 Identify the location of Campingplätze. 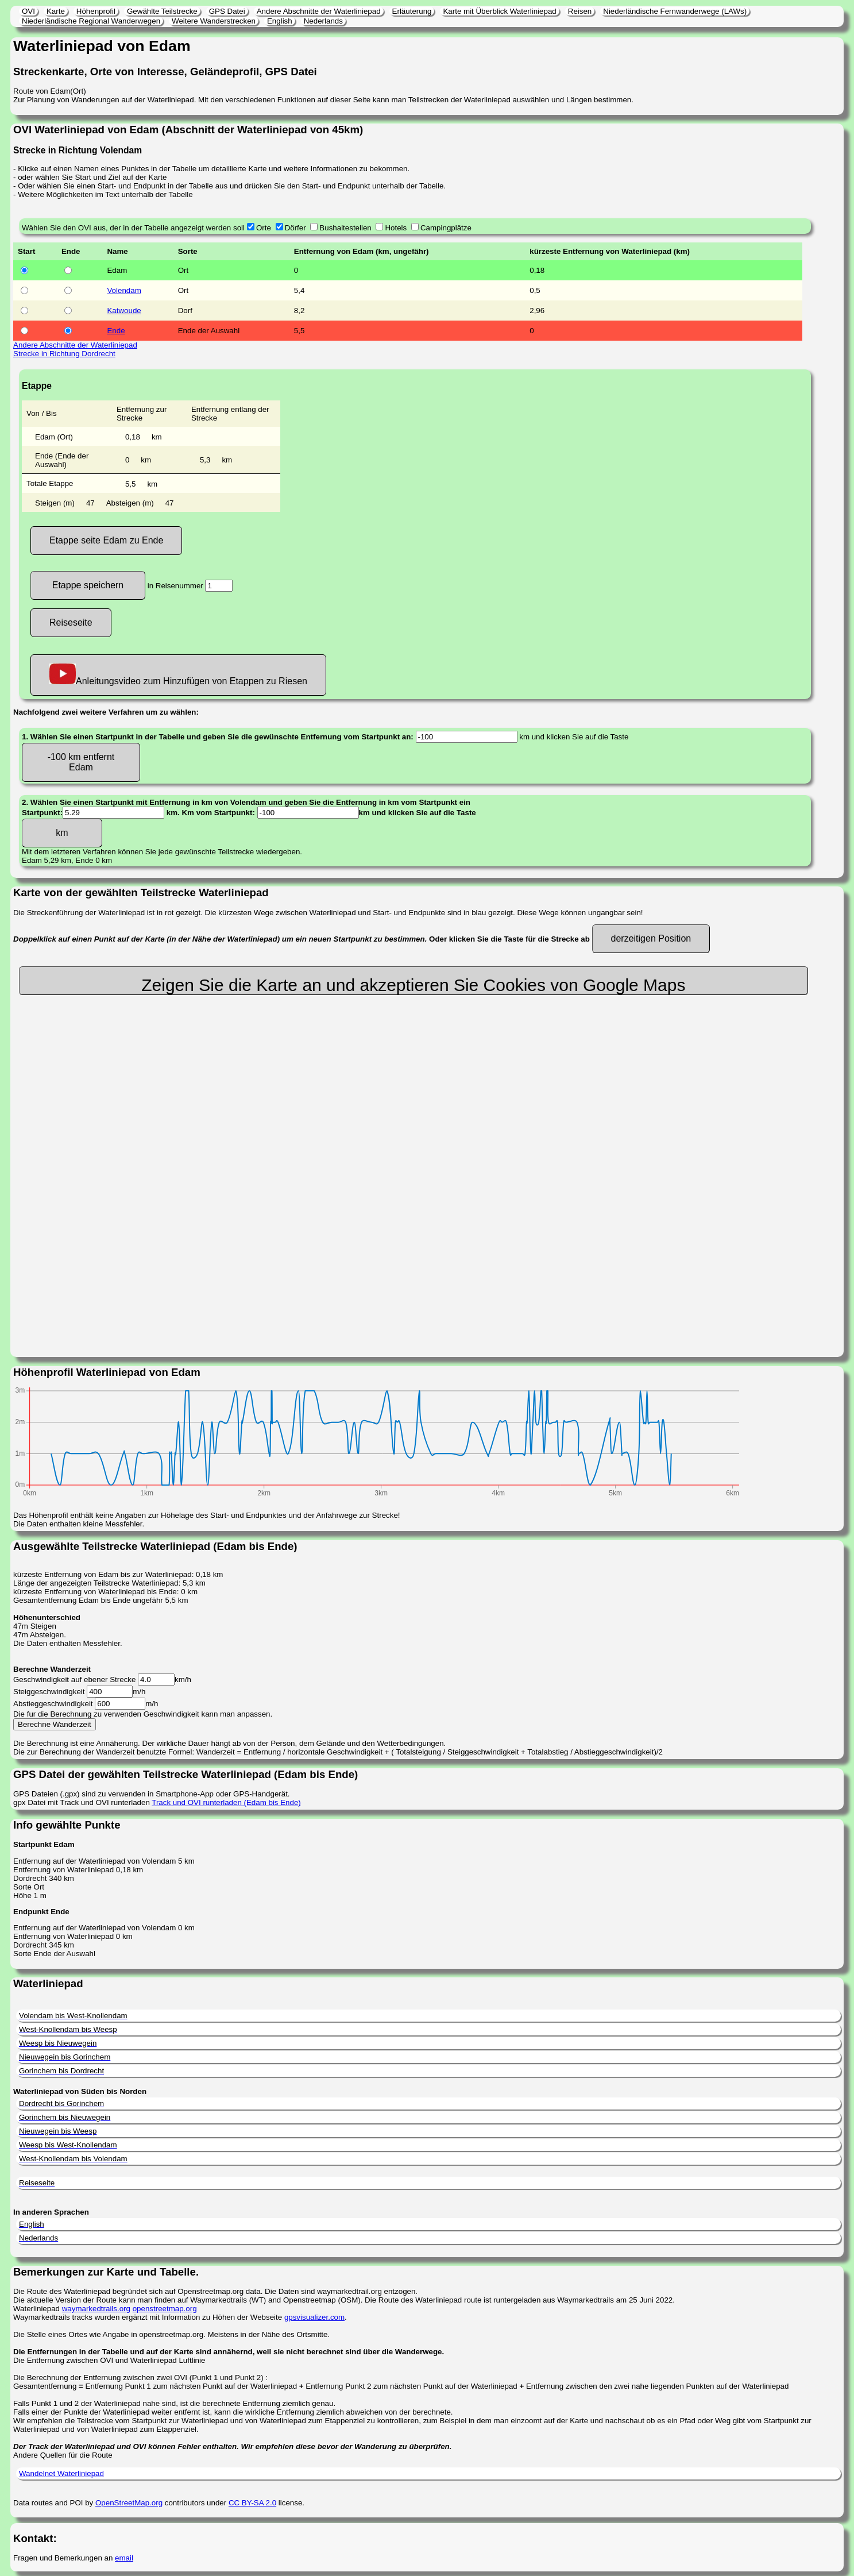
(446, 227).